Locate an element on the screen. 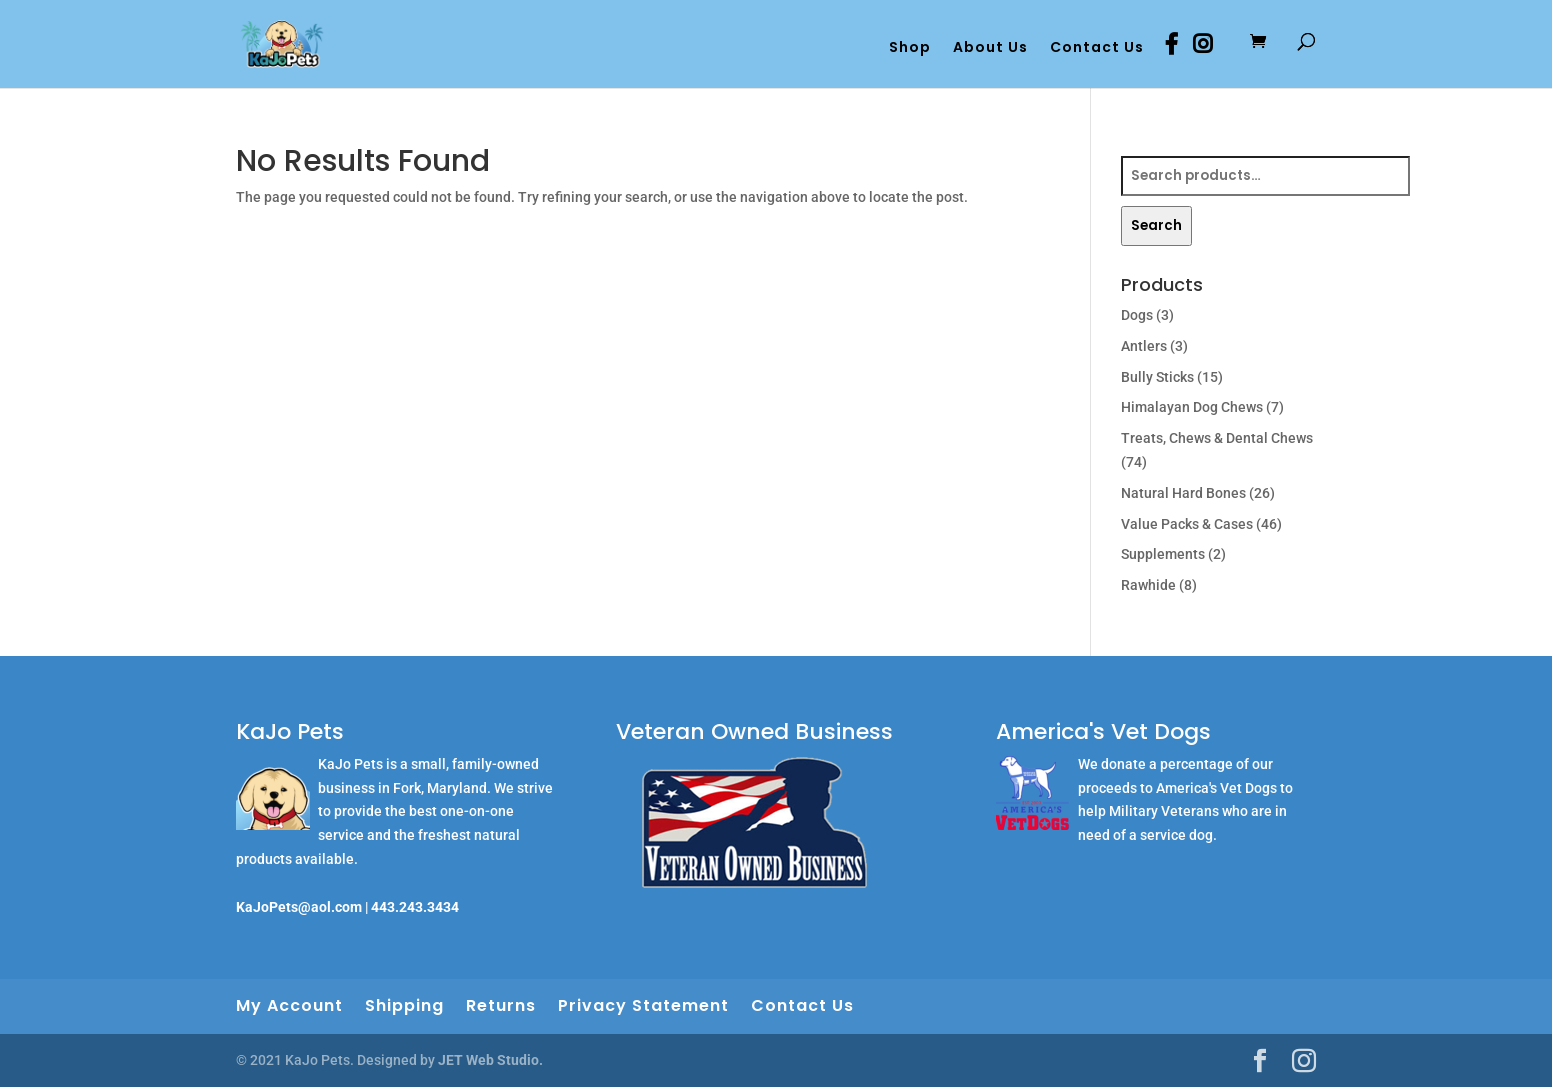 The height and width of the screenshot is (1087, 1552). Antlers is located at coordinates (1144, 346).